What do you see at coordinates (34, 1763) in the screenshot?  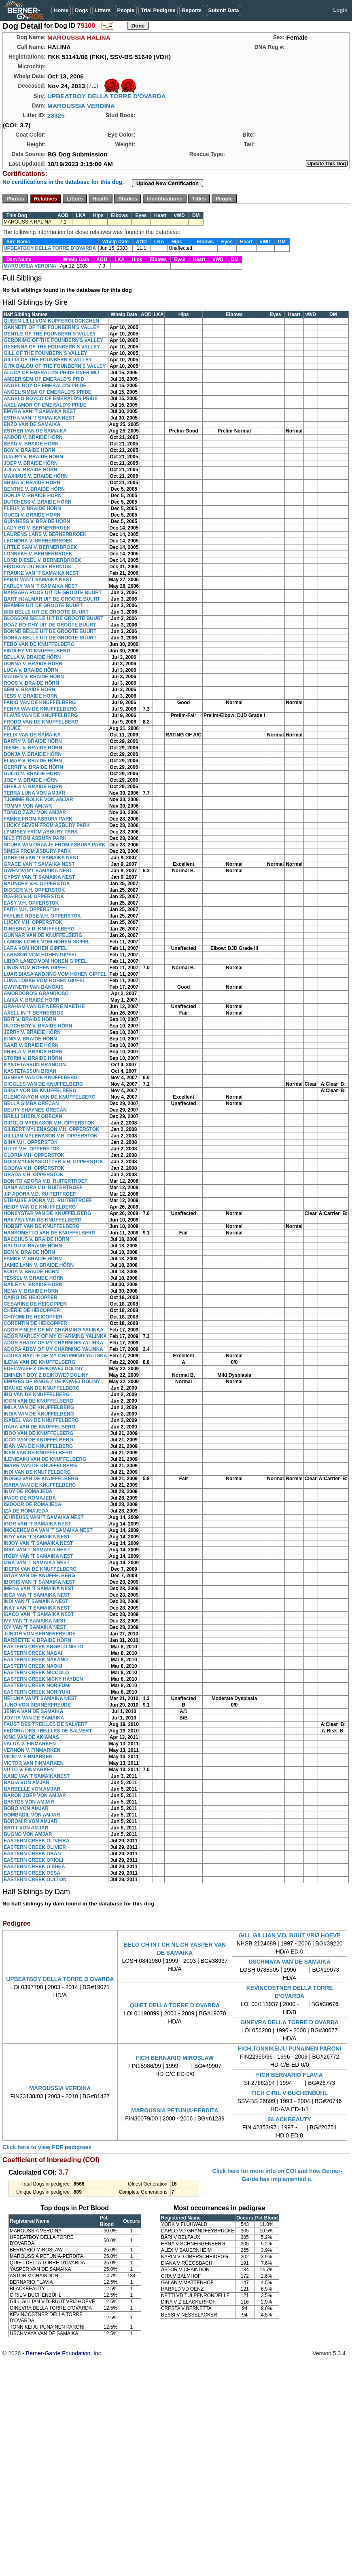 I see `VICTOR VAN FINMARKEN` at bounding box center [34, 1763].